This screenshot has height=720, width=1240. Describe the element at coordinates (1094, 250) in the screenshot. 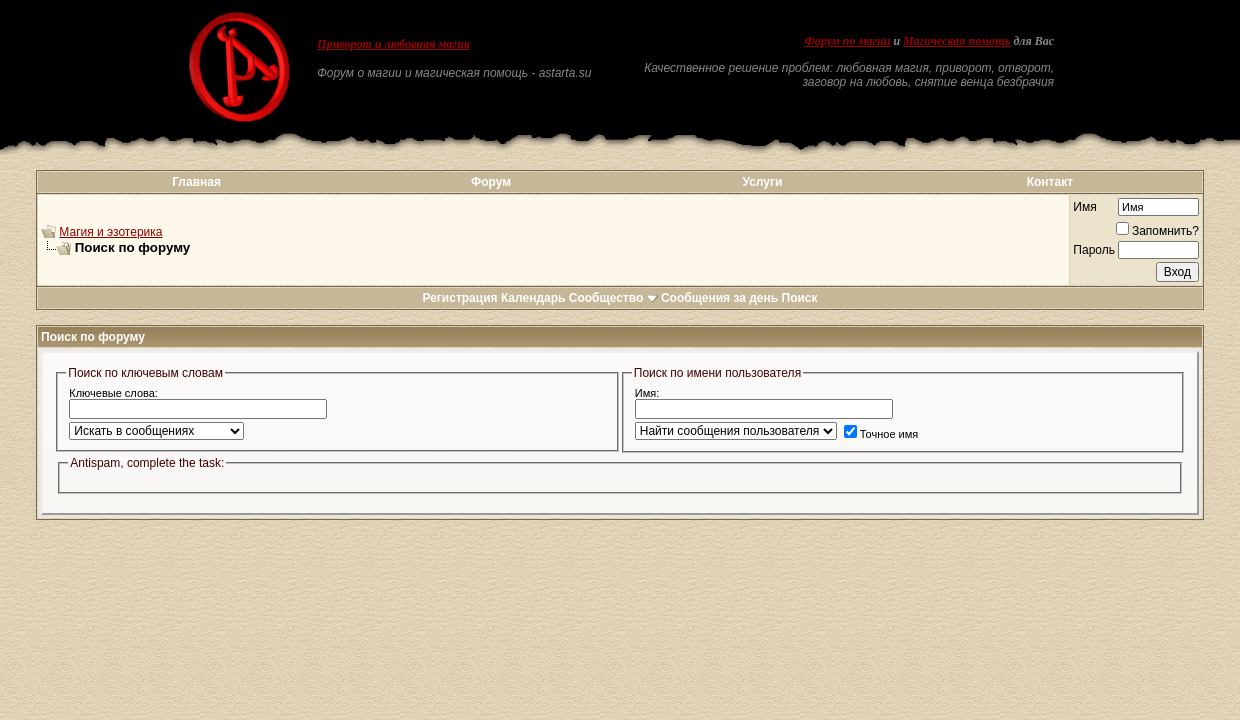

I see `Пароль` at that location.